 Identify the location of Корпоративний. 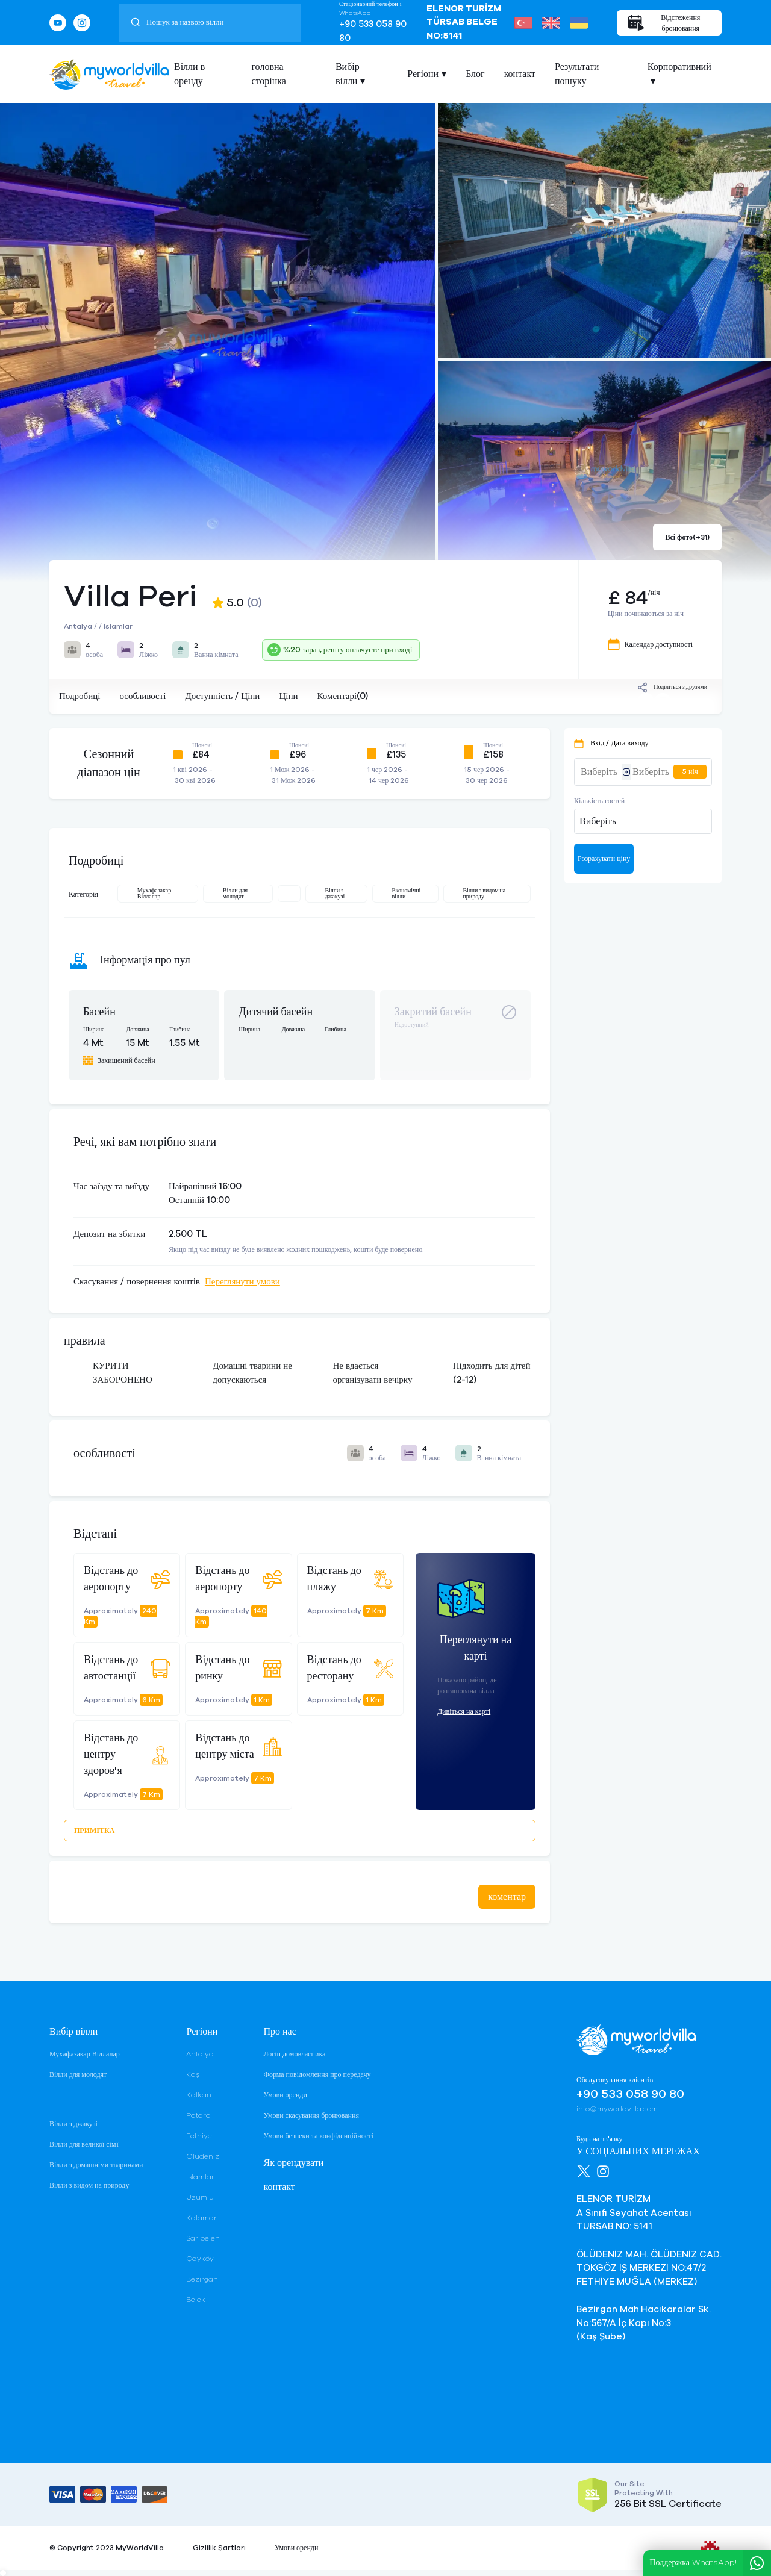
(679, 67).